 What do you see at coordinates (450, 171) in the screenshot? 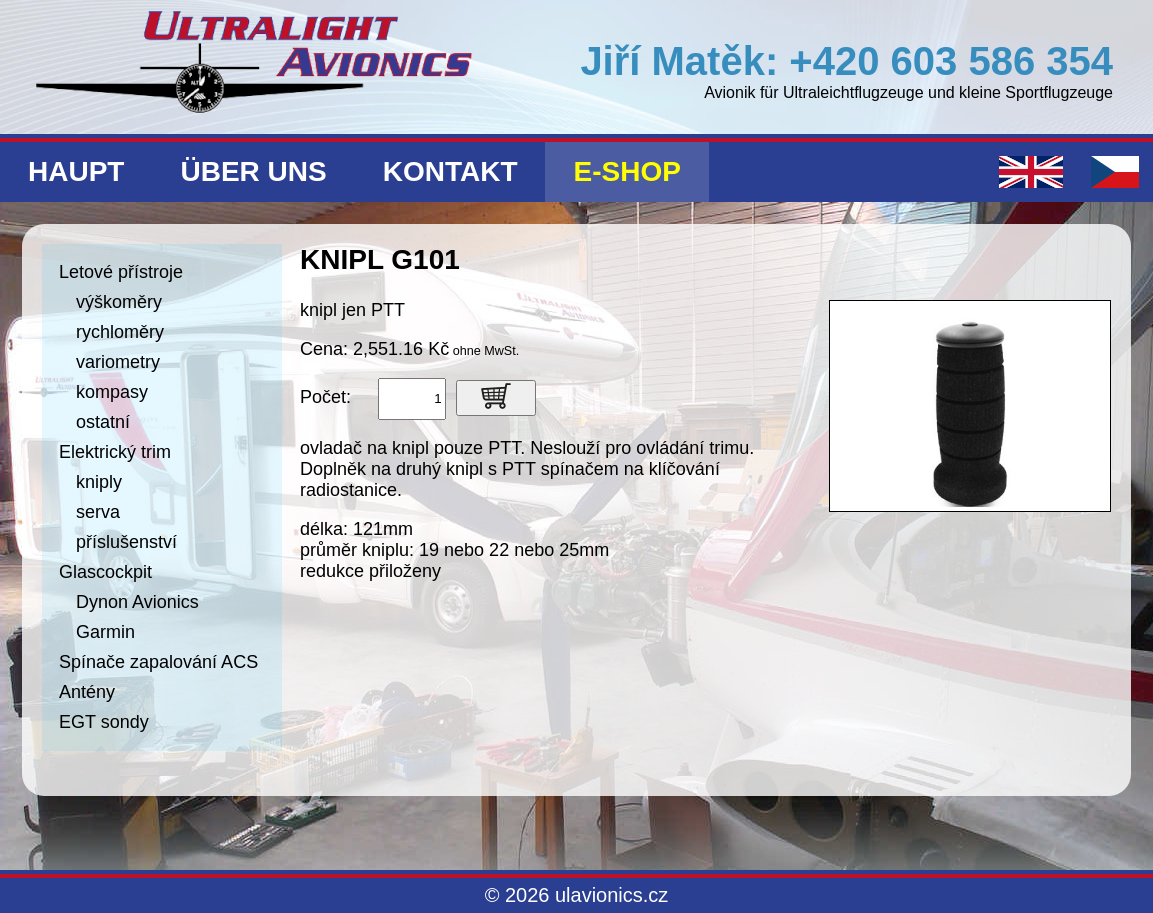
I see `Kontakt` at bounding box center [450, 171].